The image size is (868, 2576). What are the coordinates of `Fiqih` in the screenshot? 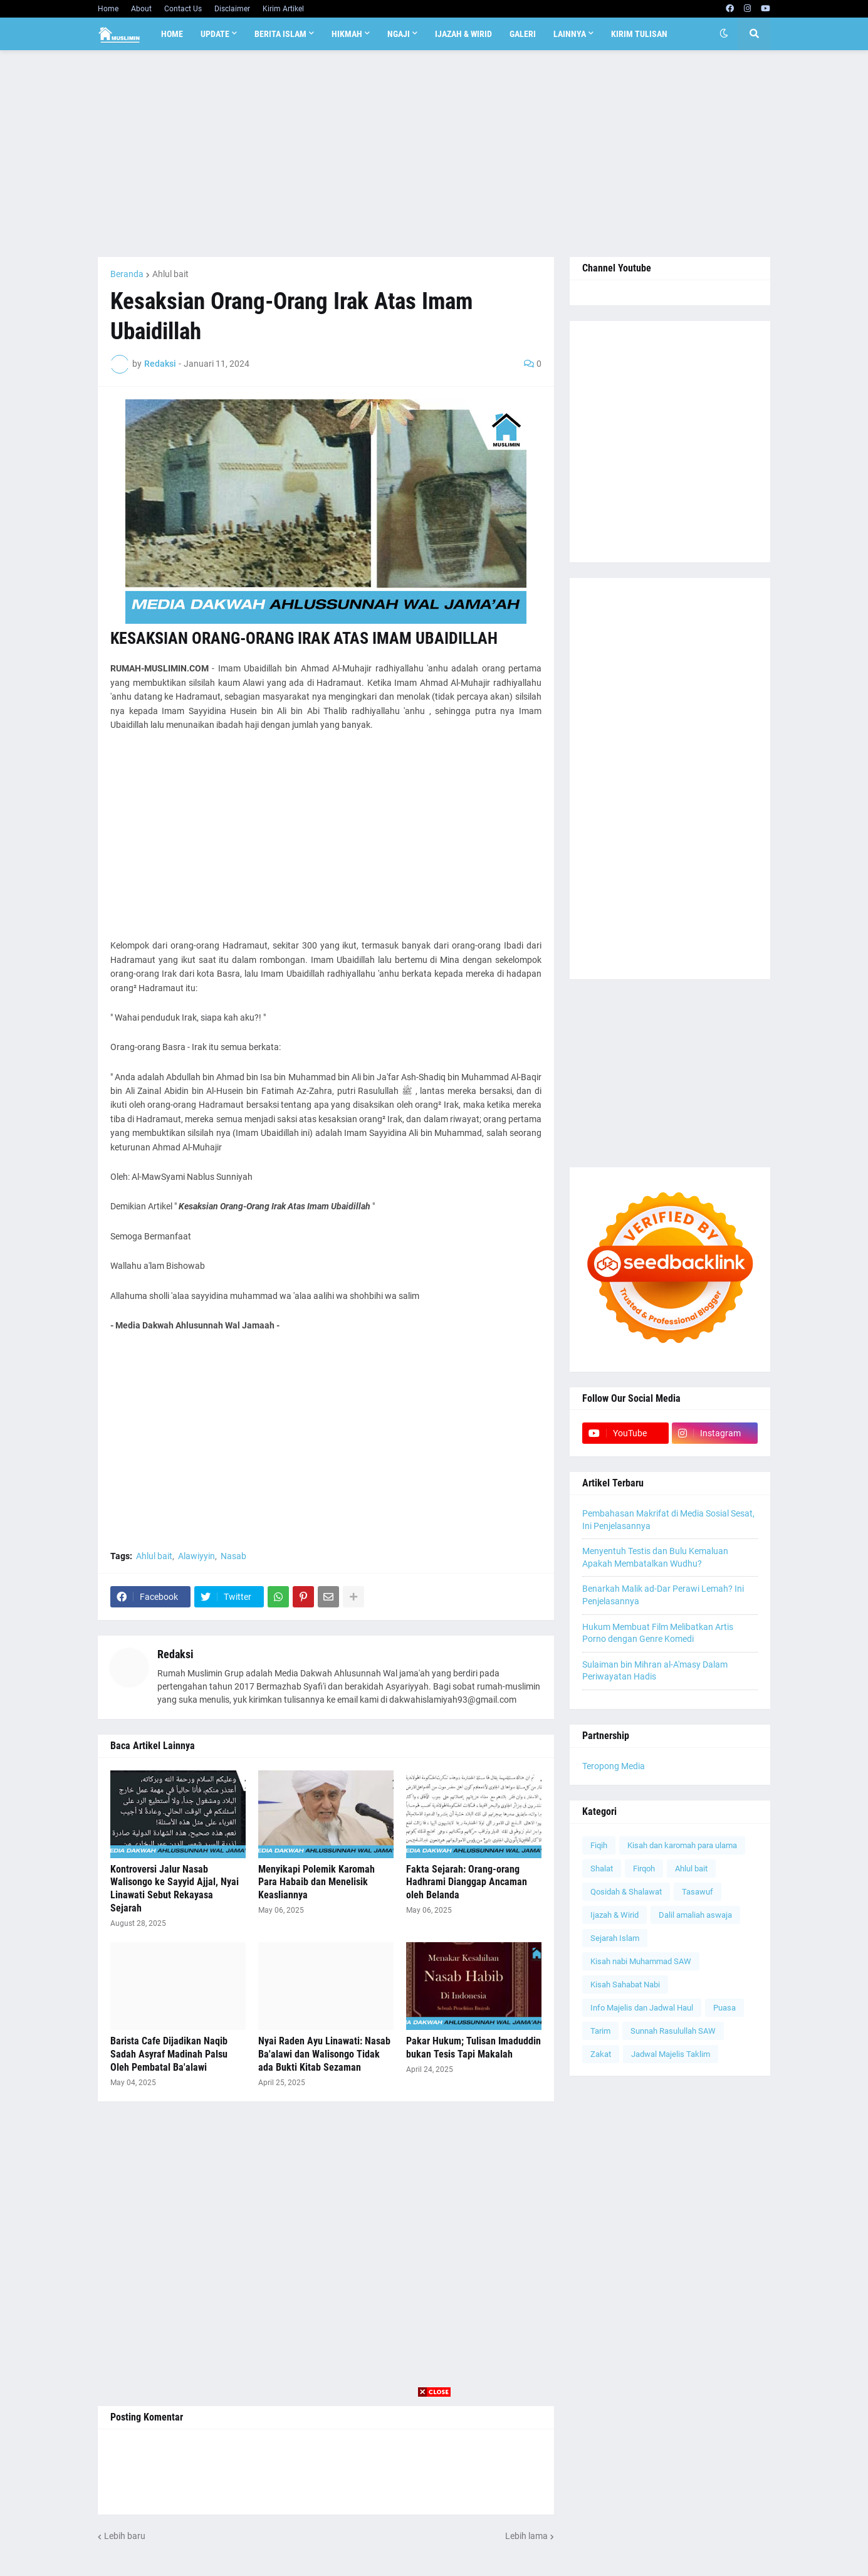 It's located at (598, 1845).